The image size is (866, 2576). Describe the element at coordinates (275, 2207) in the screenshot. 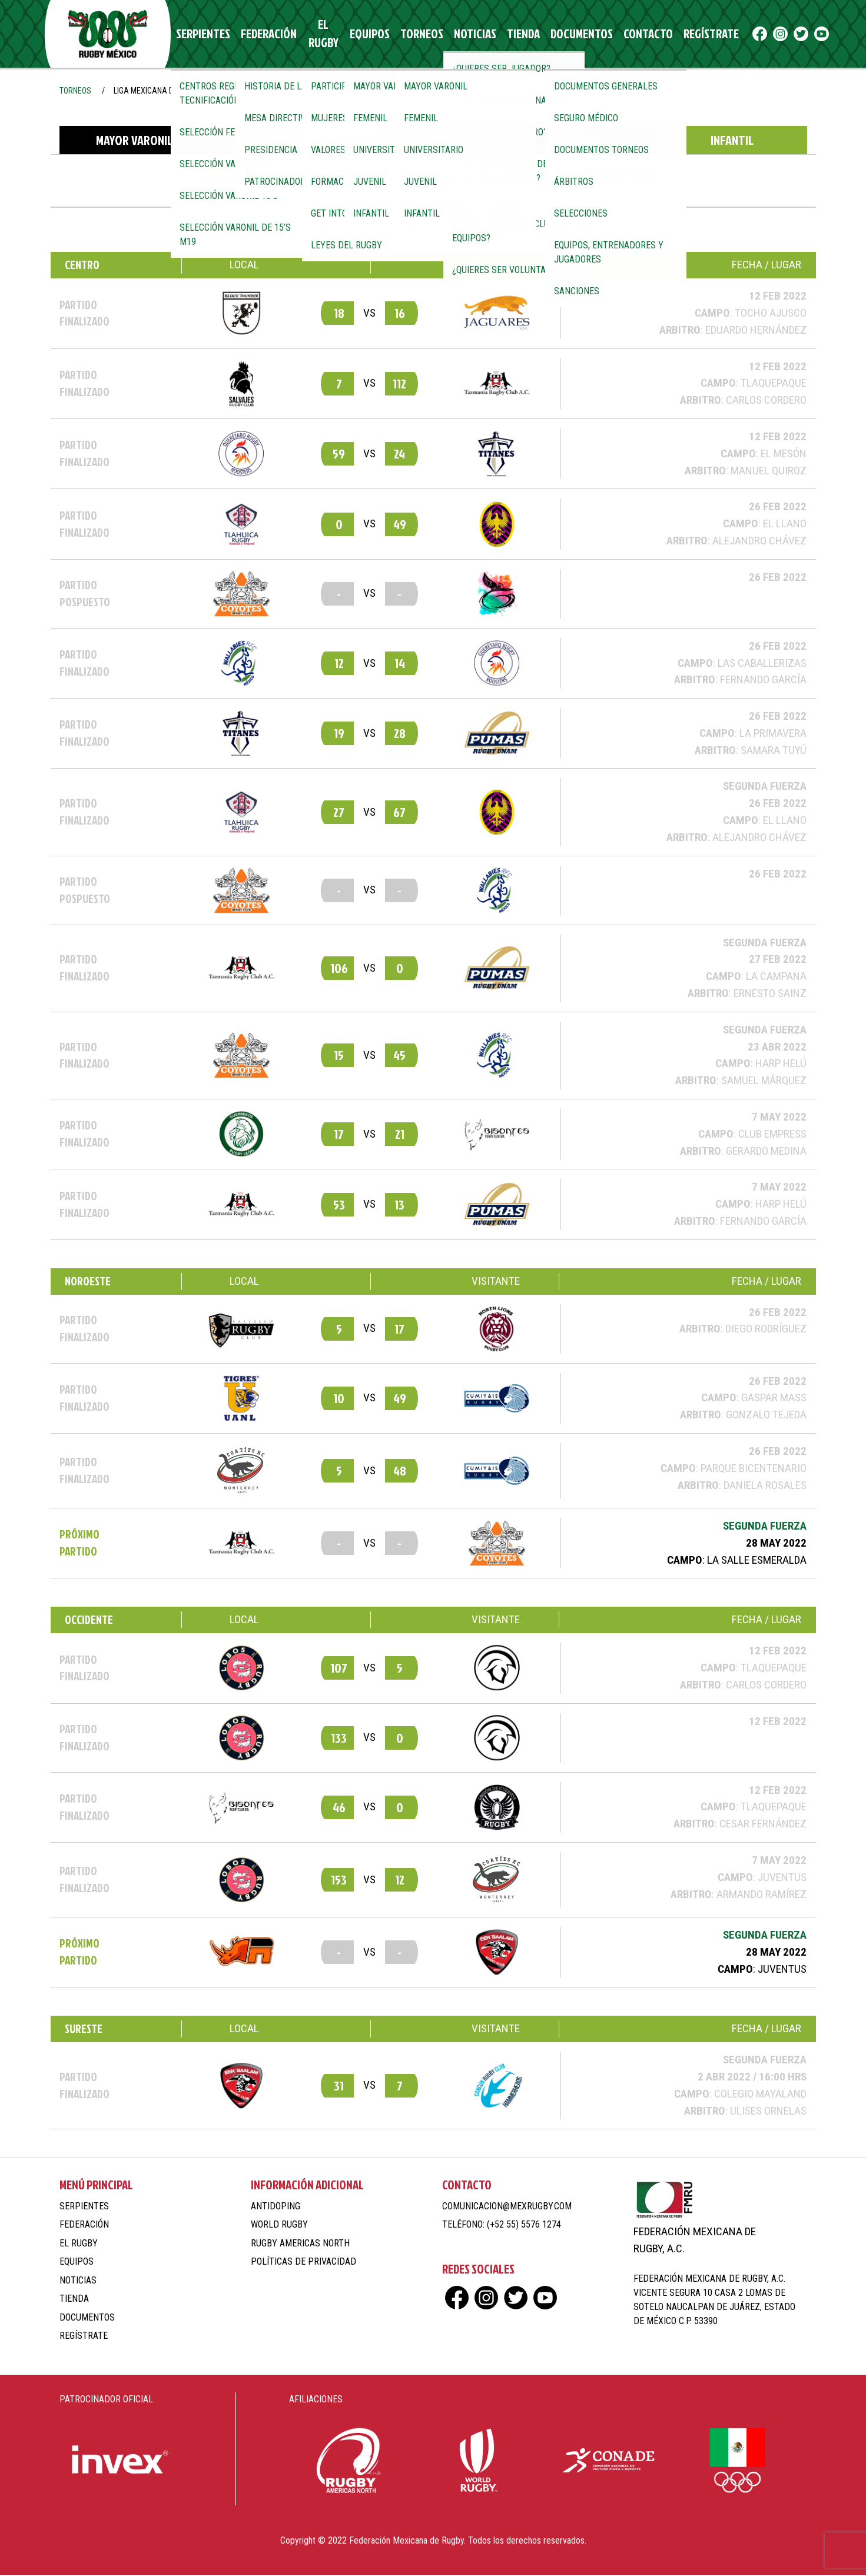

I see `Antidoping` at that location.